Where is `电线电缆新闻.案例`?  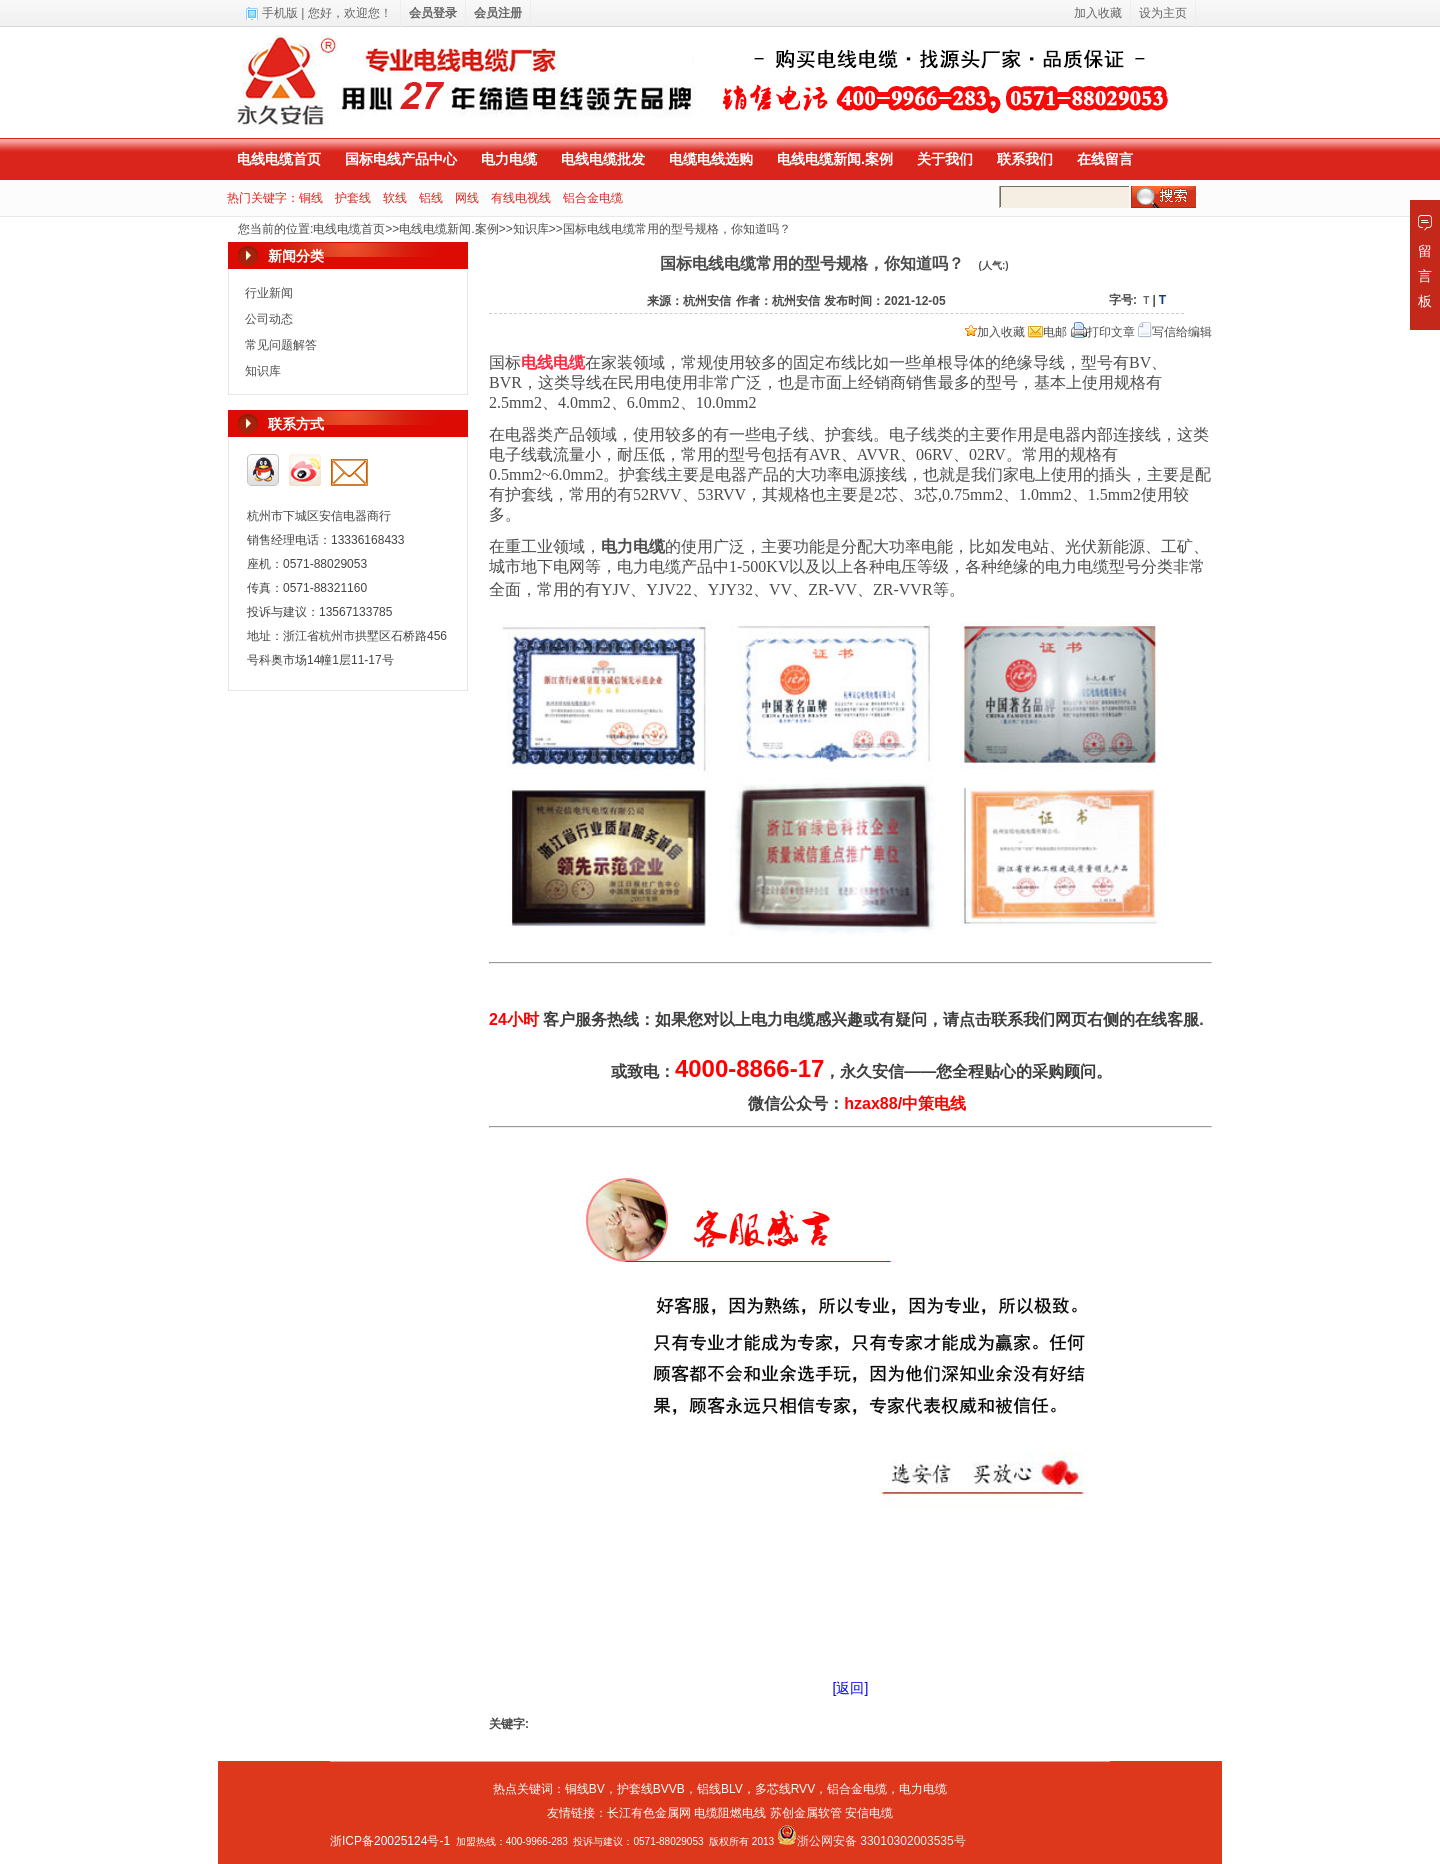
电线电缆新闻.案例 is located at coordinates (835, 159).